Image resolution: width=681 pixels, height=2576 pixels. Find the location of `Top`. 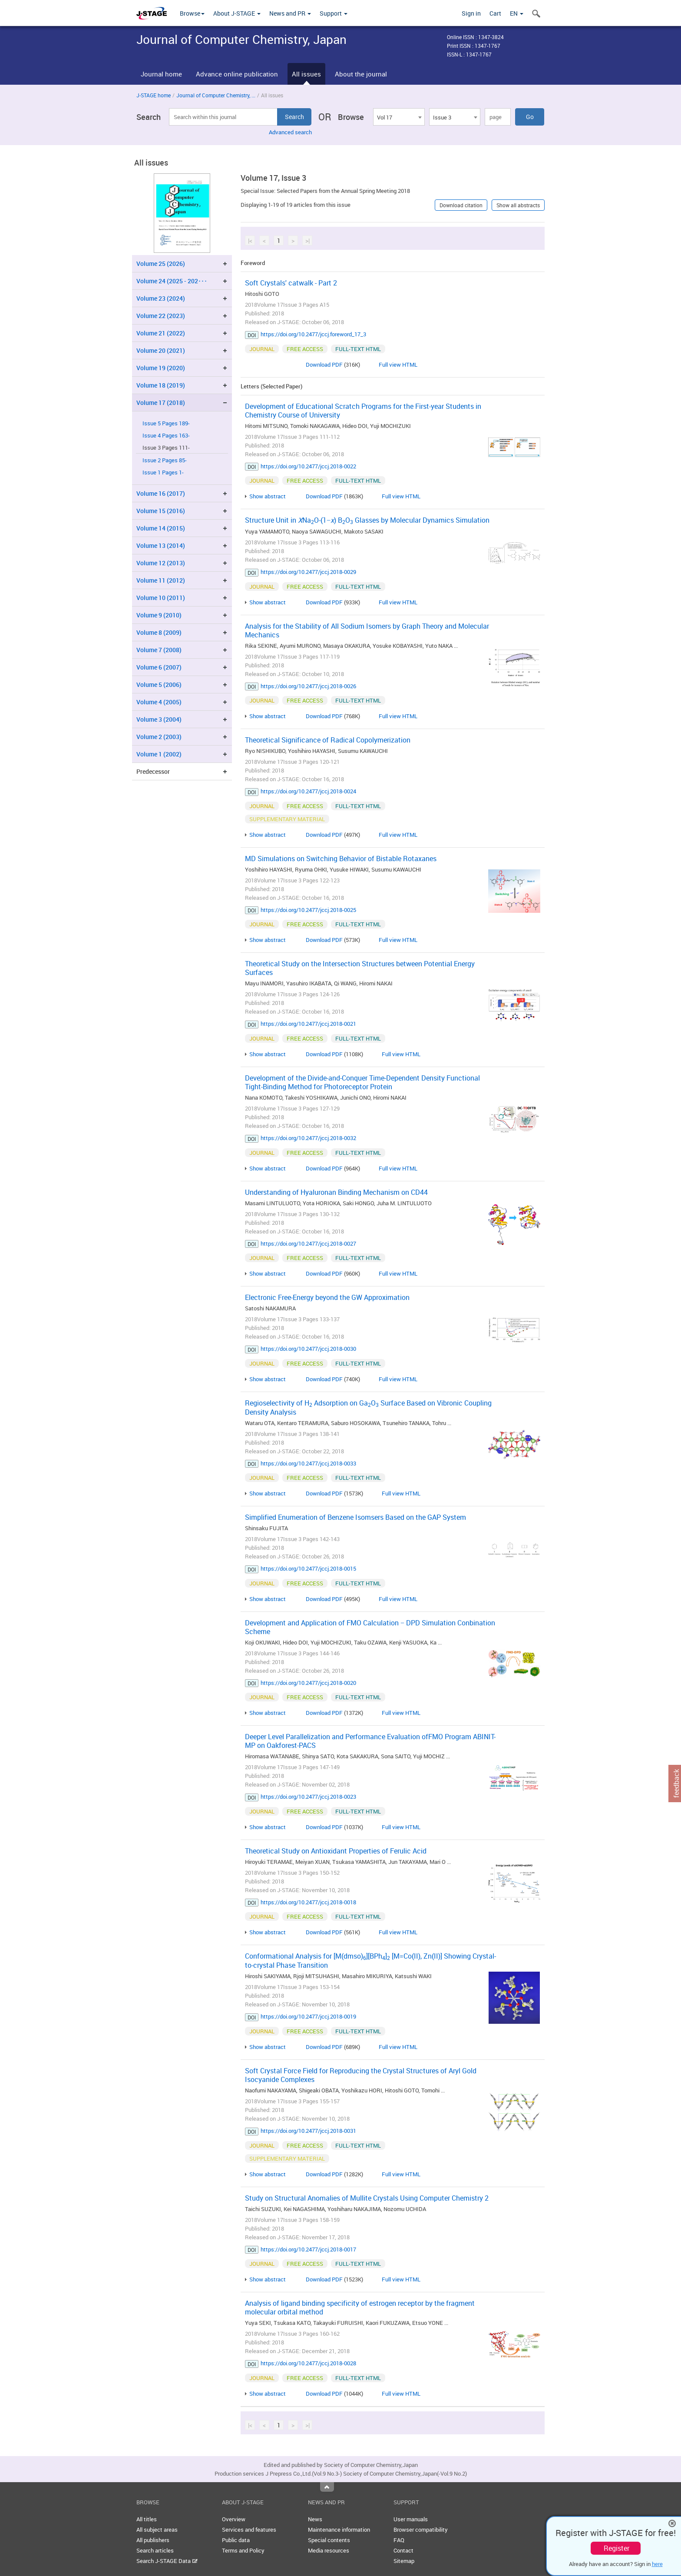

Top is located at coordinates (327, 2487).